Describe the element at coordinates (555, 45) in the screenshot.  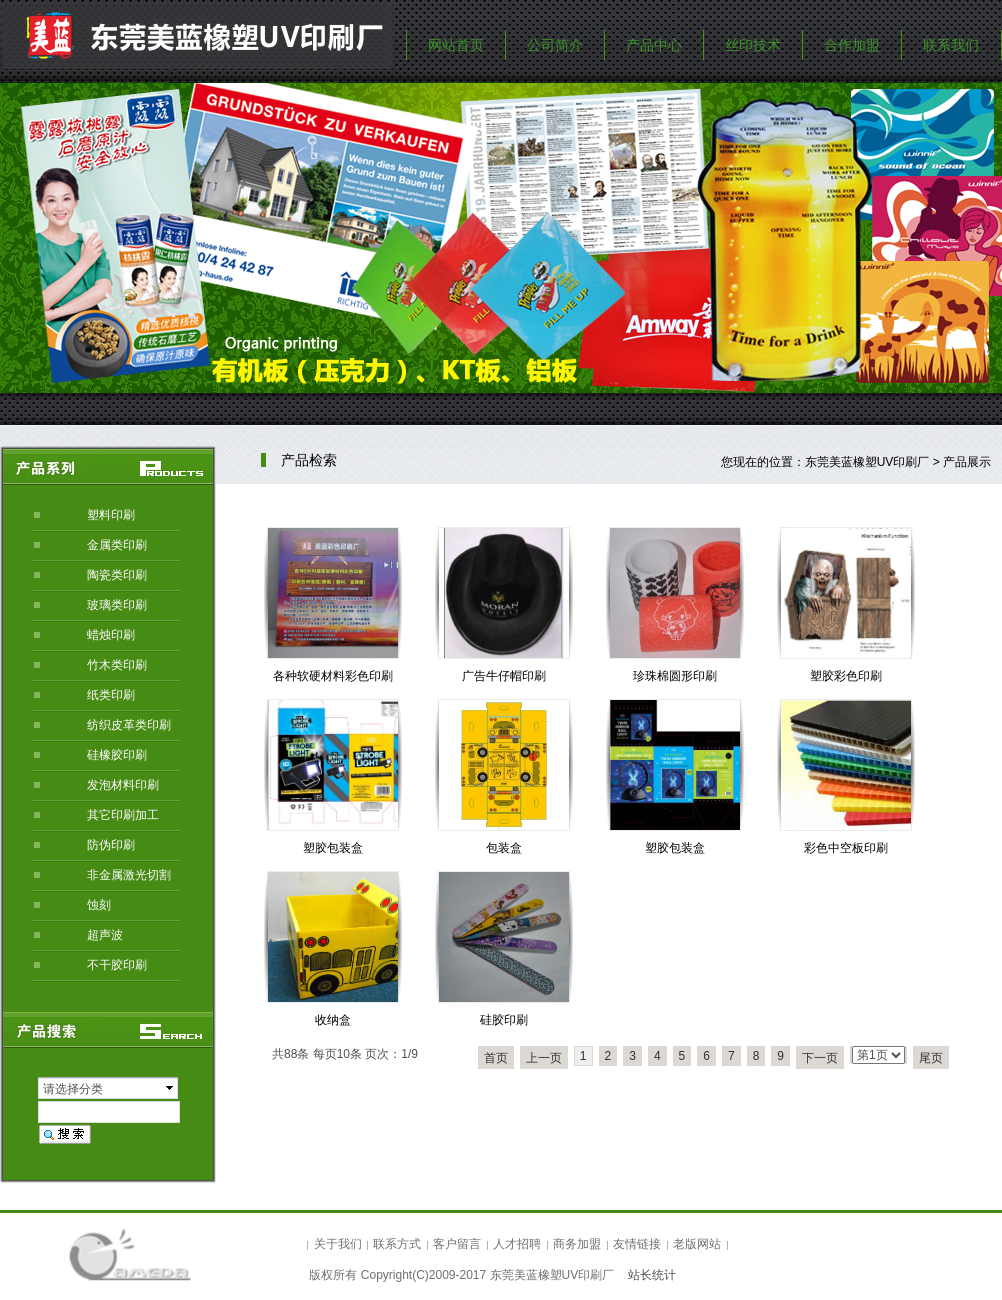
I see `公司简介` at that location.